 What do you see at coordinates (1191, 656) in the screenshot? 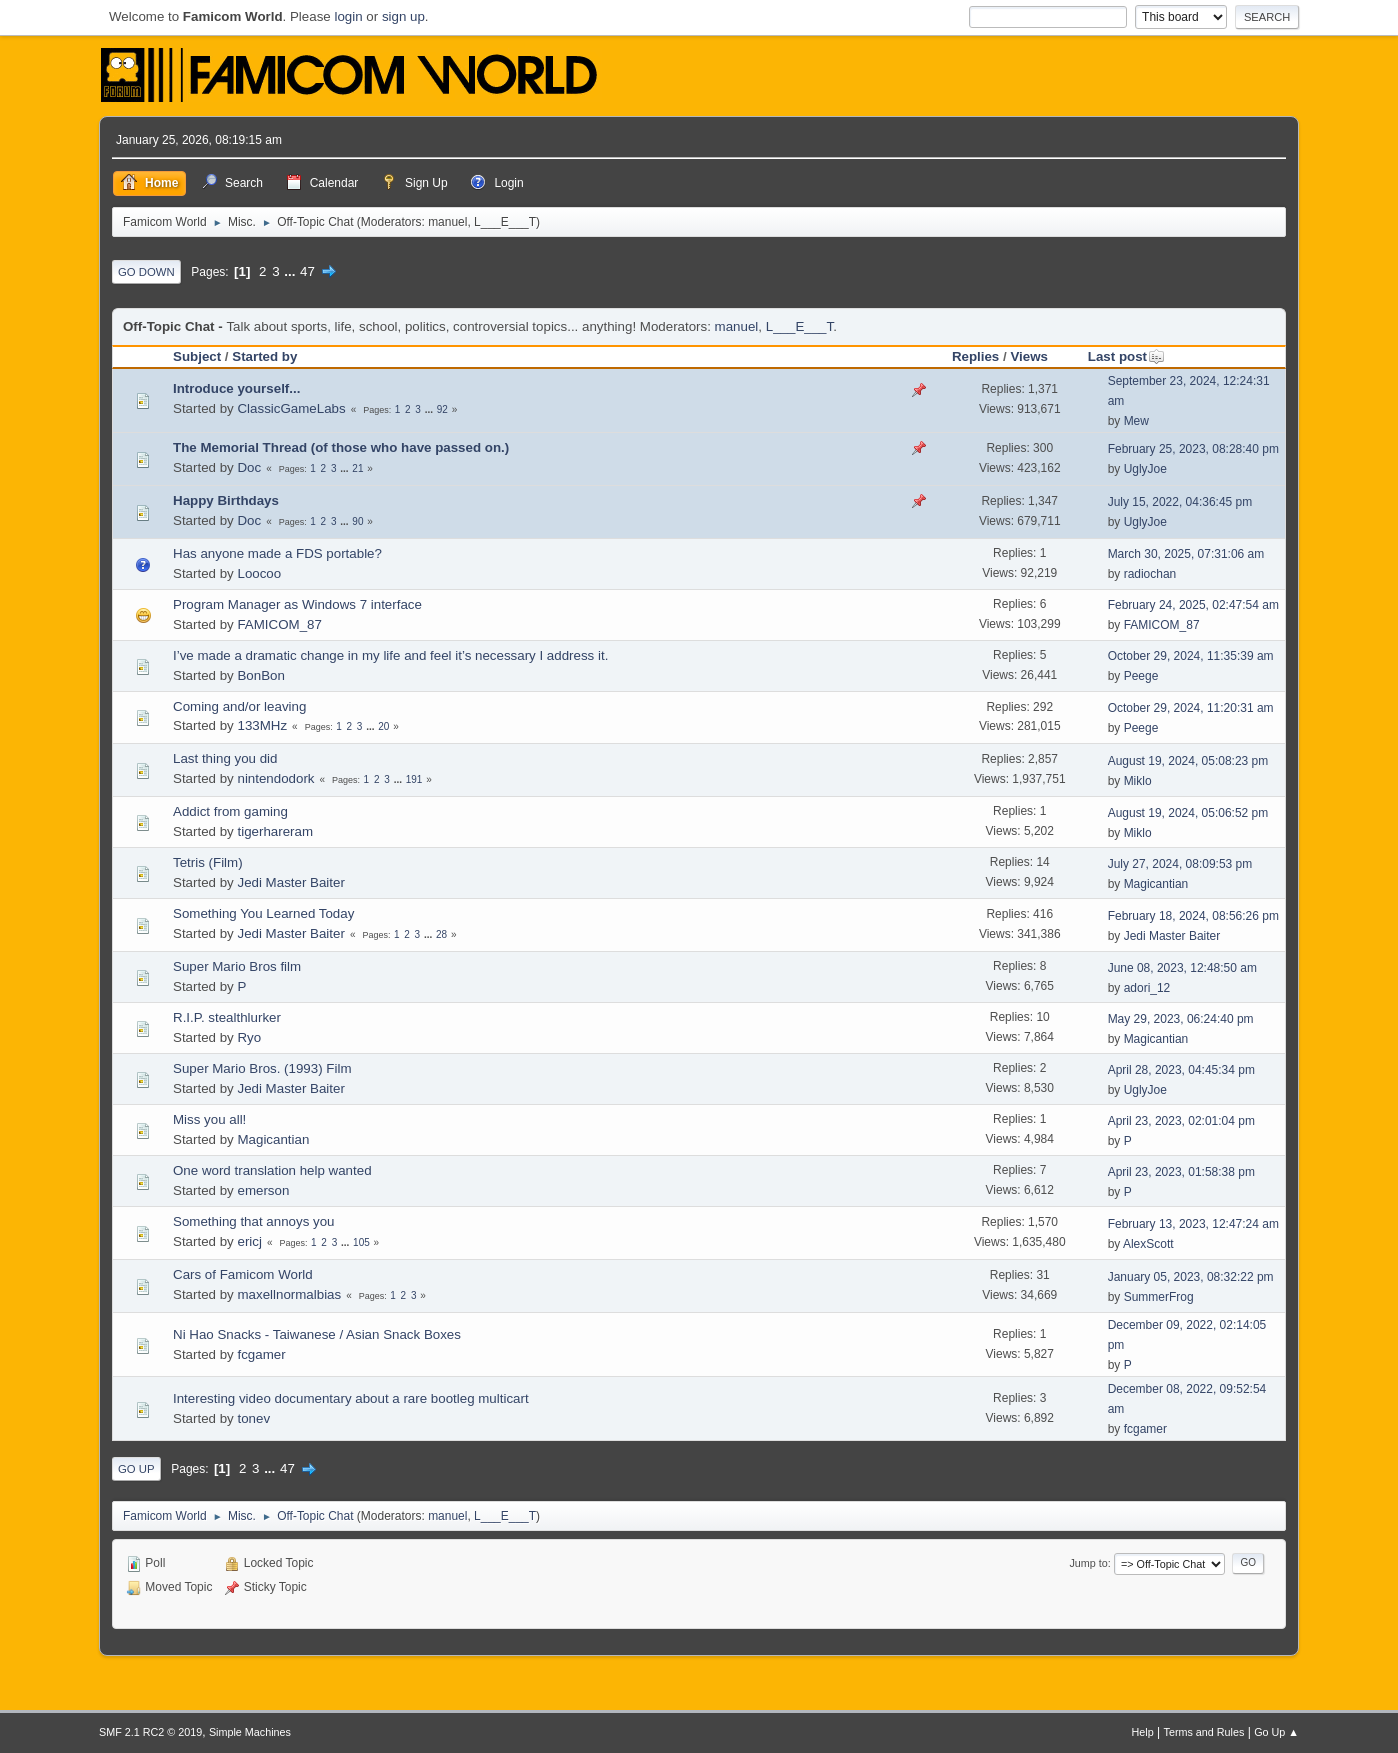
I see `October 29, 2024, 11:35:39 am` at bounding box center [1191, 656].